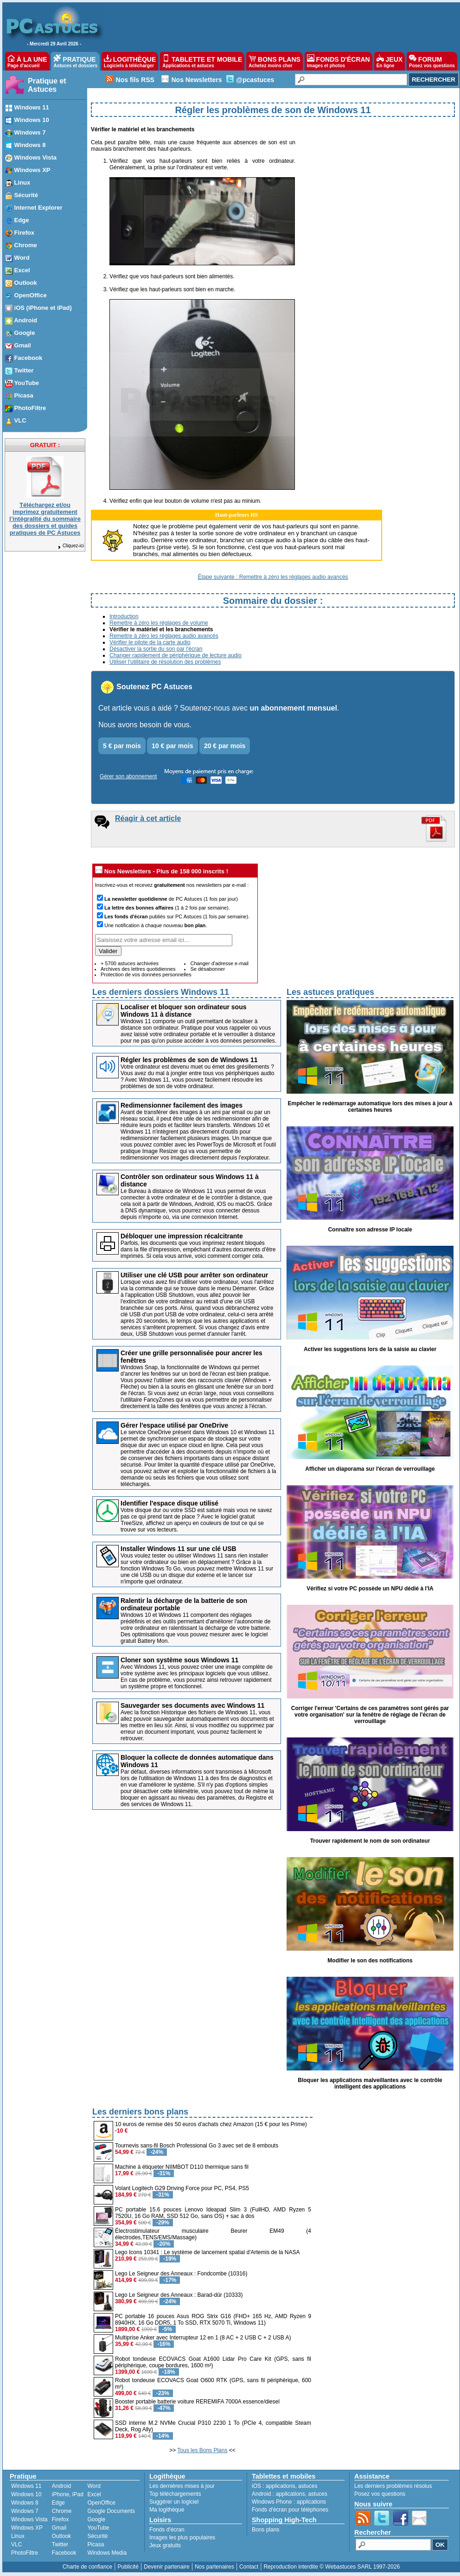 The height and width of the screenshot is (2576, 460). What do you see at coordinates (393, 2486) in the screenshot?
I see `Les derniers problèmes résolus` at bounding box center [393, 2486].